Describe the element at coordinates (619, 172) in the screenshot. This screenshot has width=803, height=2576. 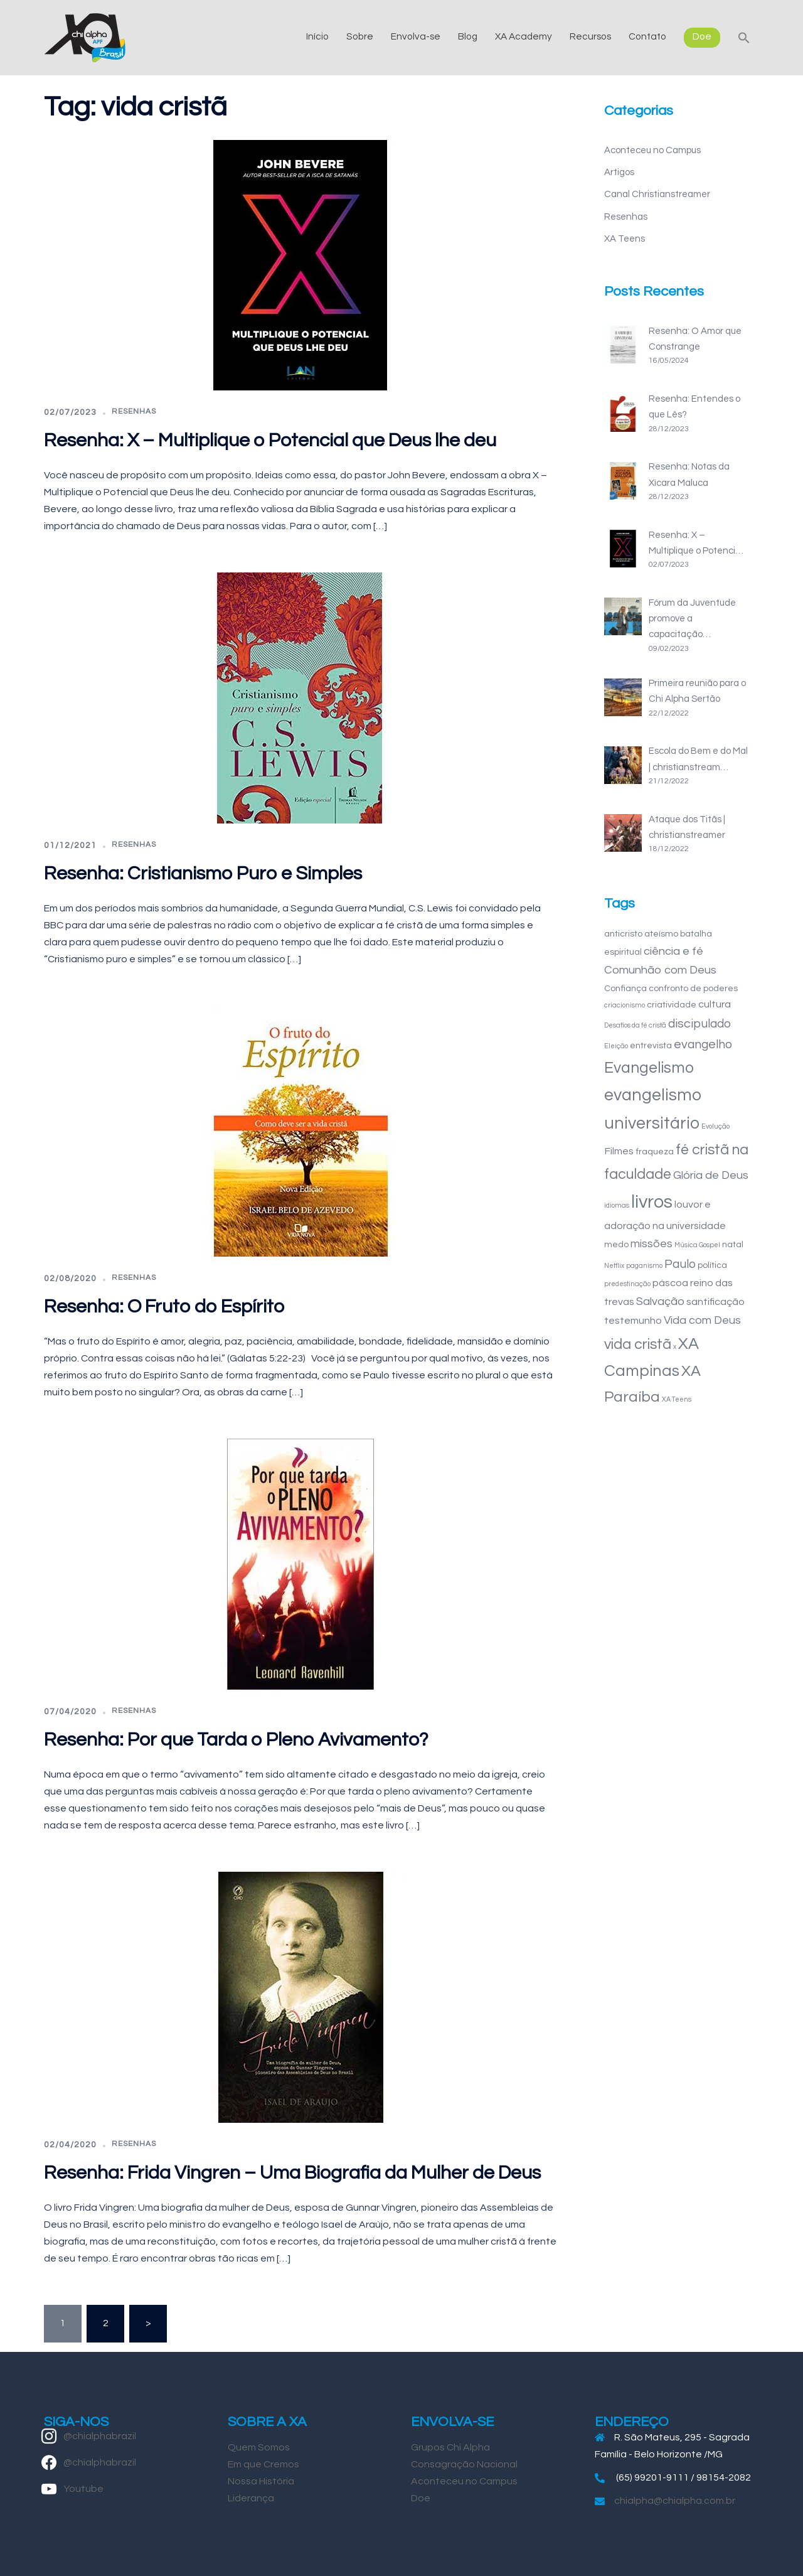
I see `Artigos` at that location.